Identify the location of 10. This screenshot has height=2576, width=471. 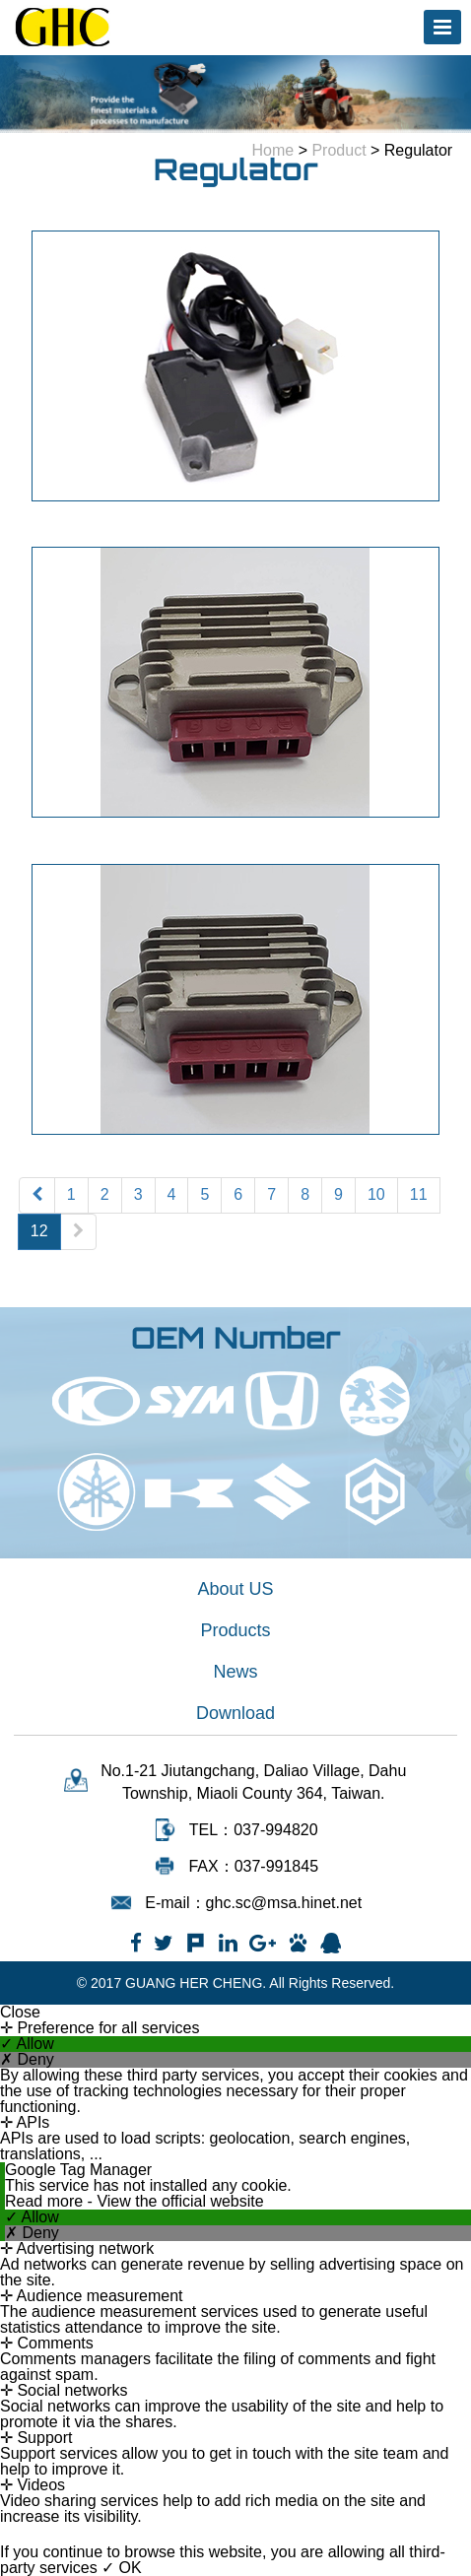
(376, 1194).